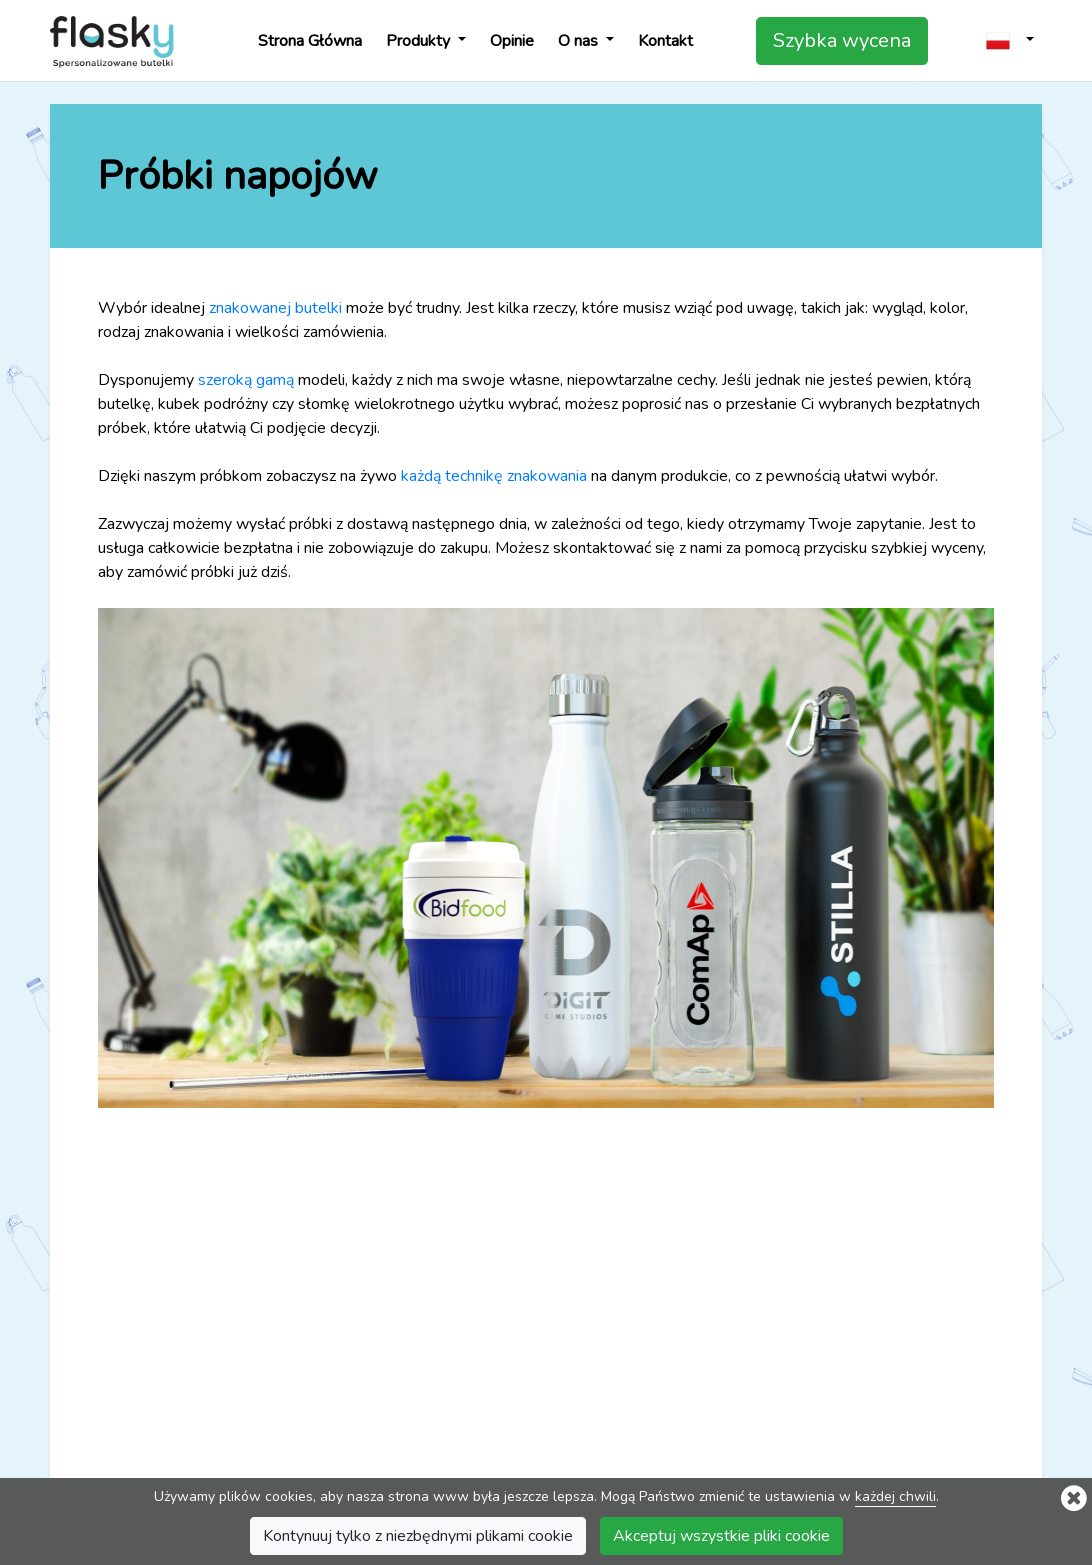  Describe the element at coordinates (494, 476) in the screenshot. I see `każdą technikę znakowania` at that location.